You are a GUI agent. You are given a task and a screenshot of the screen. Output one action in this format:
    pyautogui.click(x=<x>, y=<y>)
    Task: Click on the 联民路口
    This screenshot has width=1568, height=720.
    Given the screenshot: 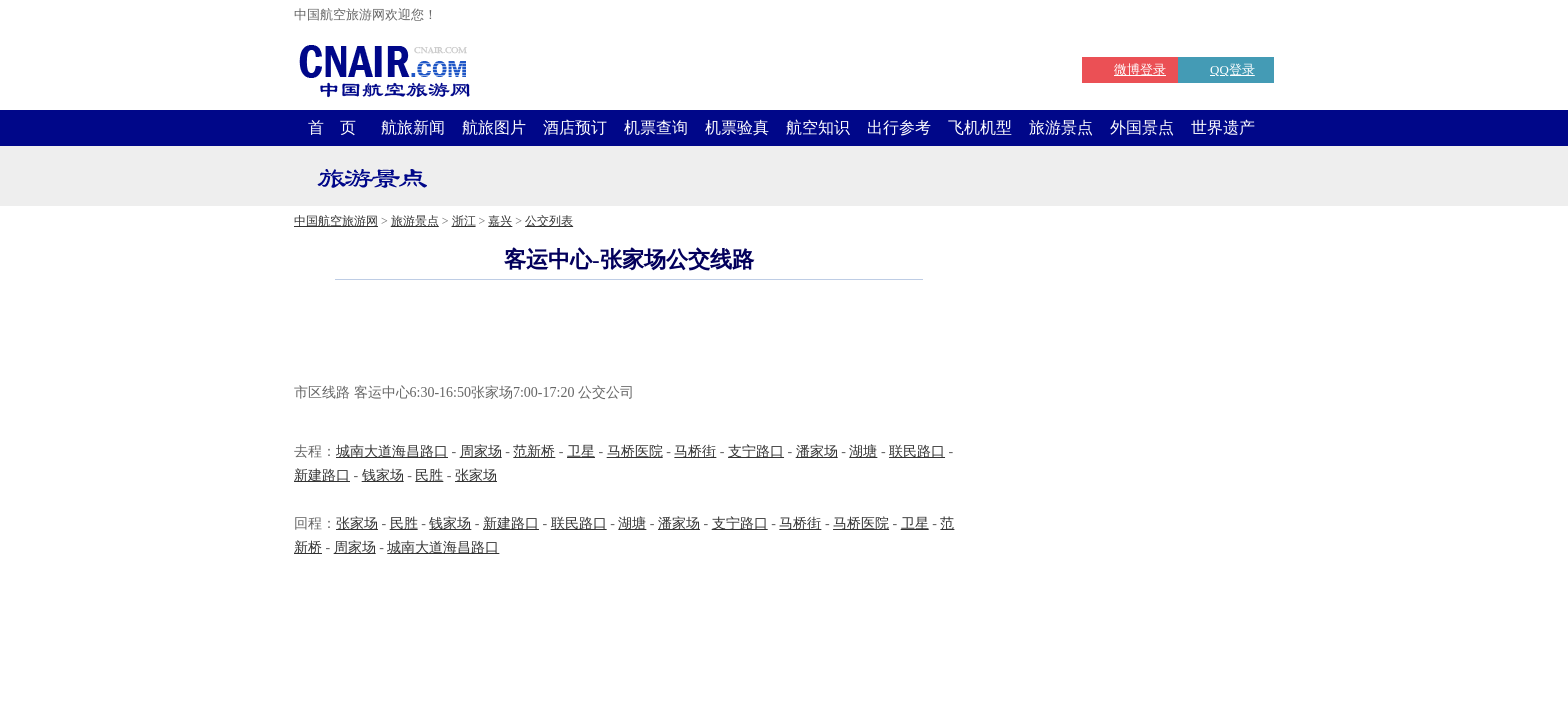 What is the action you would take?
    pyautogui.click(x=917, y=451)
    